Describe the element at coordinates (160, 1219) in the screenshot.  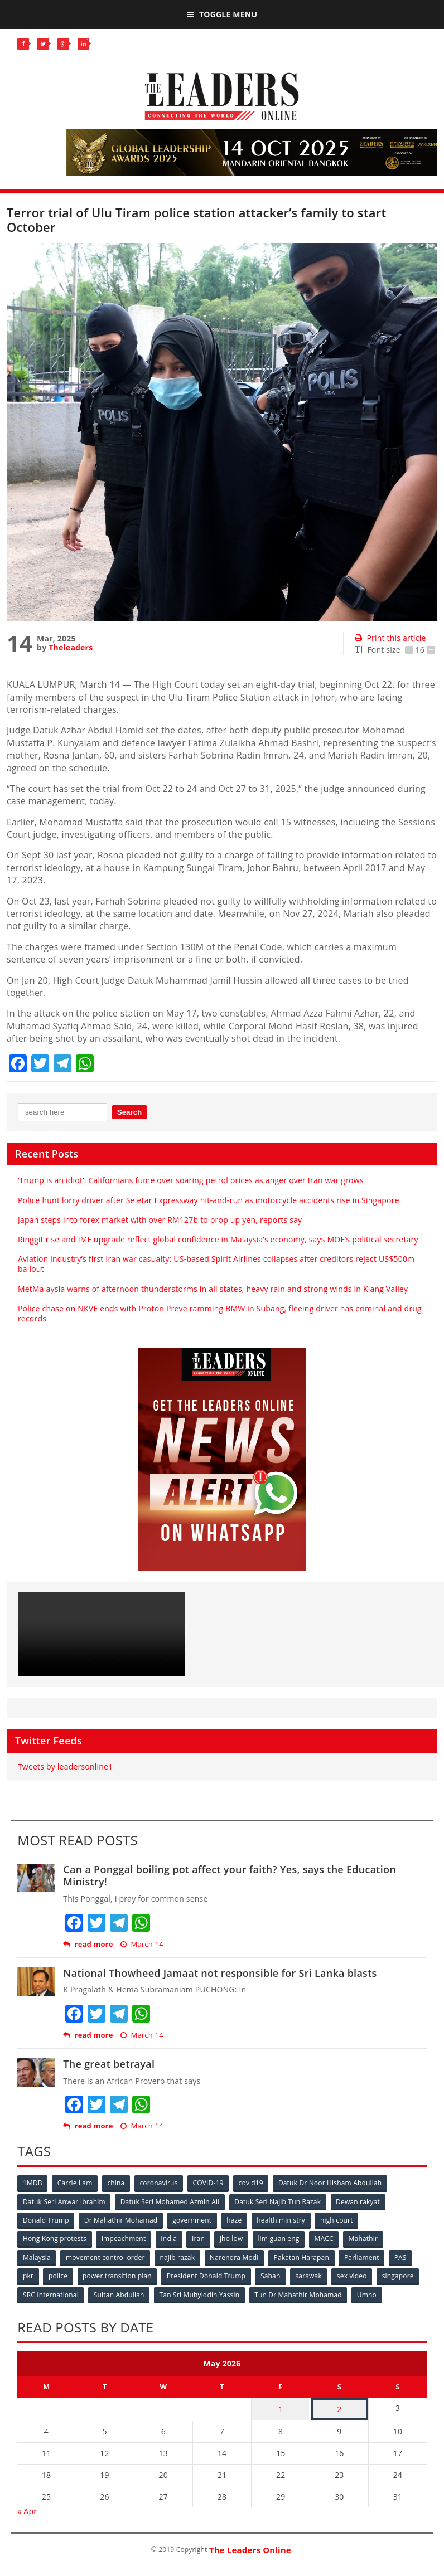
I see `Japan steps into forex market with over RM127b to prop up yen, reports say` at that location.